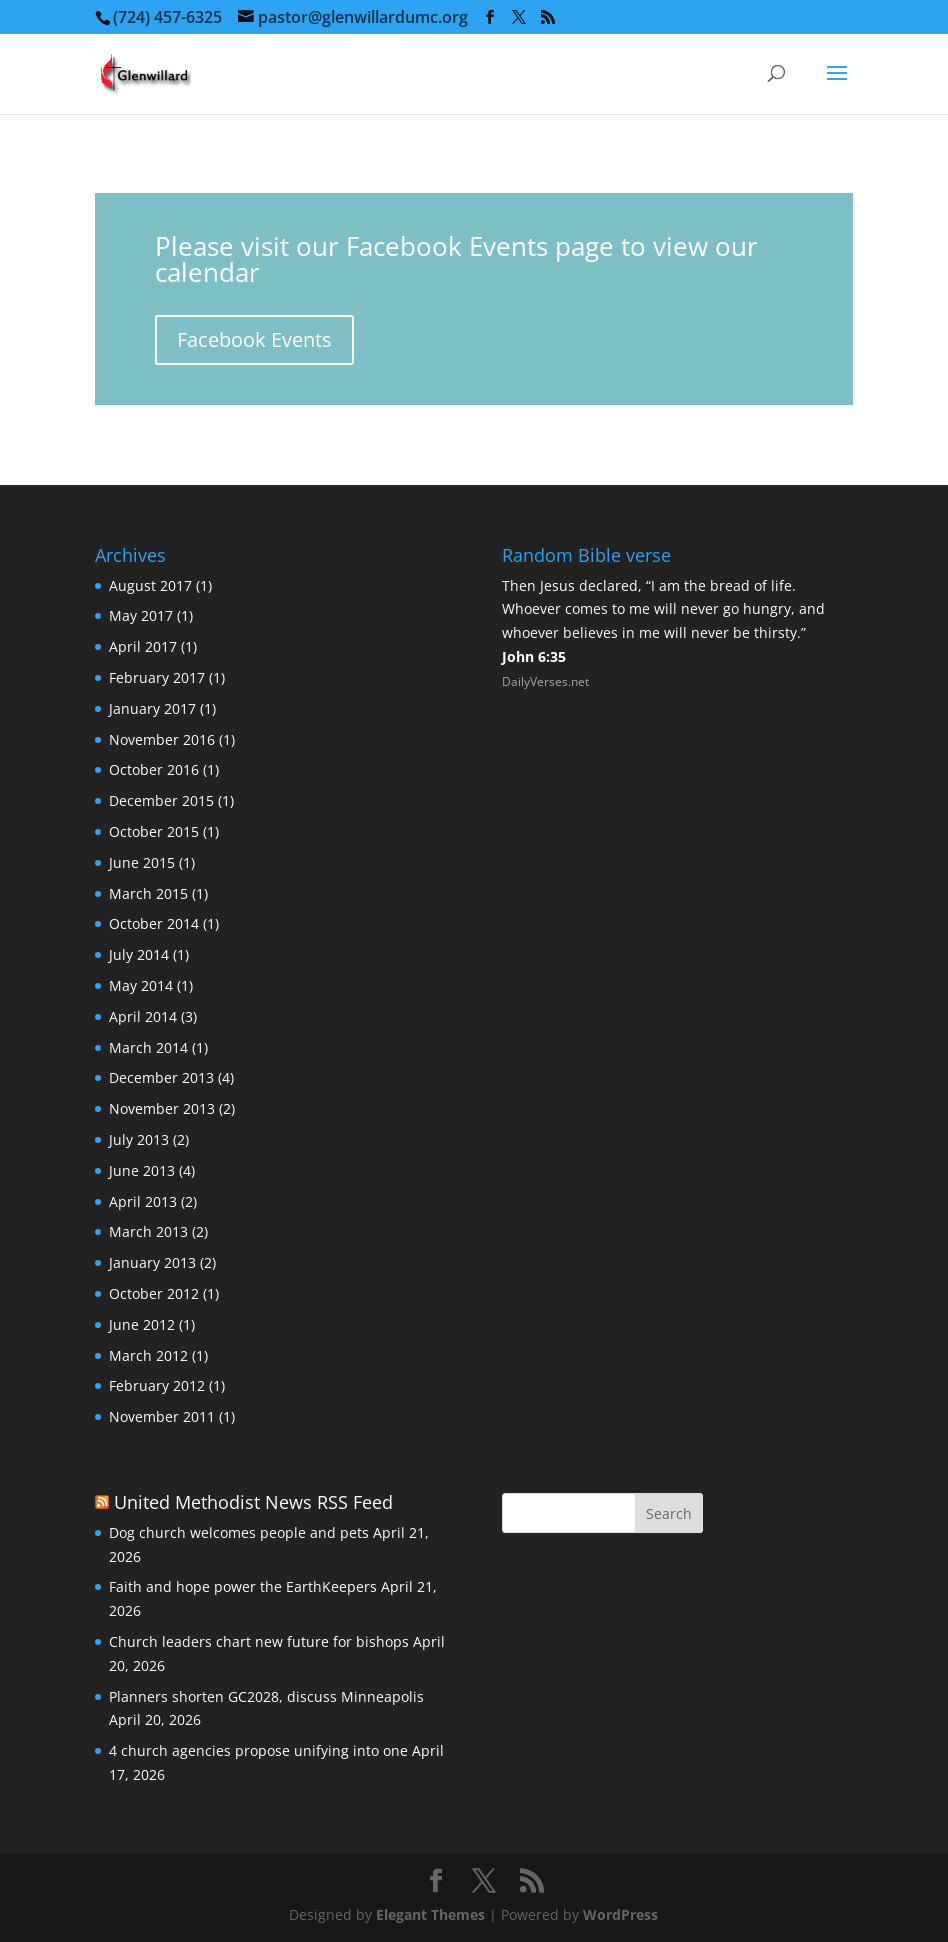 This screenshot has width=948, height=1942. What do you see at coordinates (430, 1914) in the screenshot?
I see `Elegant Themes` at bounding box center [430, 1914].